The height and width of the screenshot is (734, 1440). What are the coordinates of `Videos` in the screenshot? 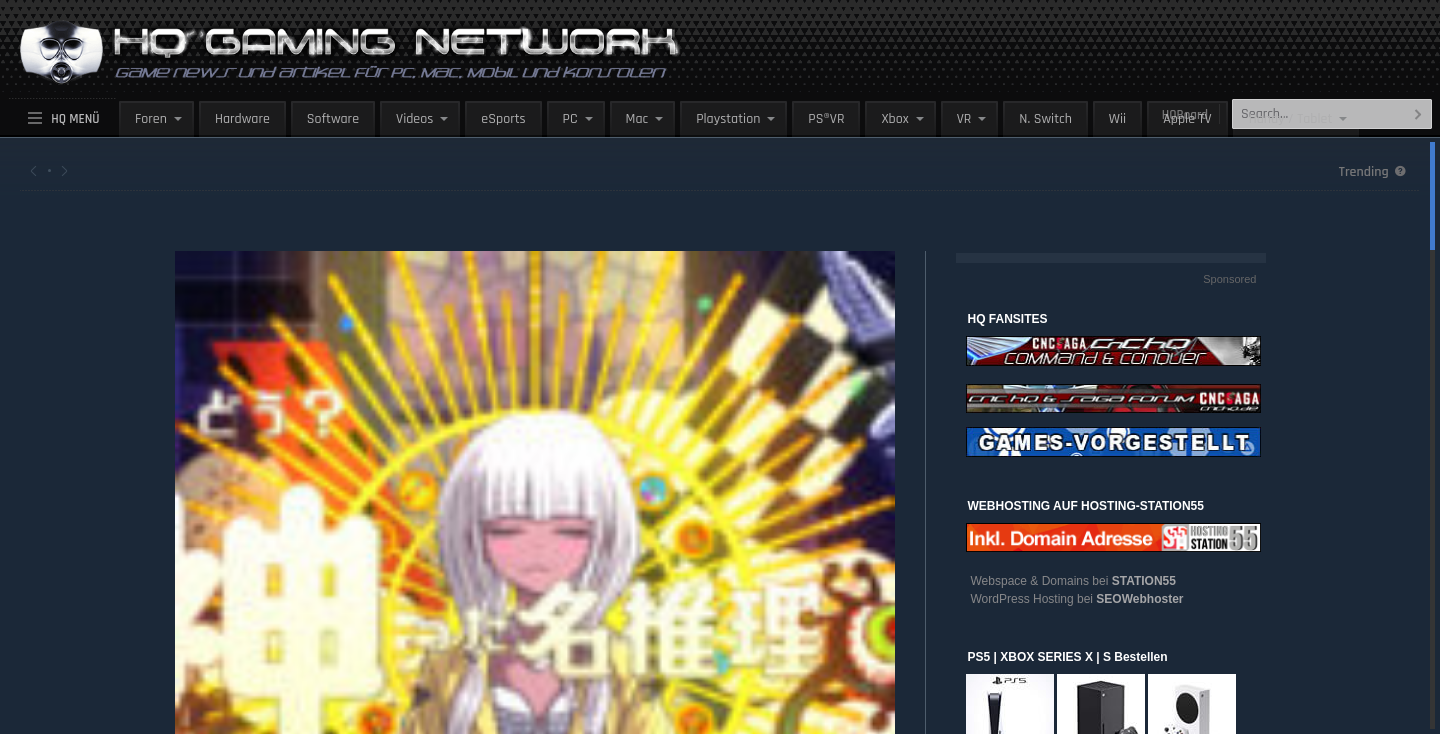 It's located at (414, 119).